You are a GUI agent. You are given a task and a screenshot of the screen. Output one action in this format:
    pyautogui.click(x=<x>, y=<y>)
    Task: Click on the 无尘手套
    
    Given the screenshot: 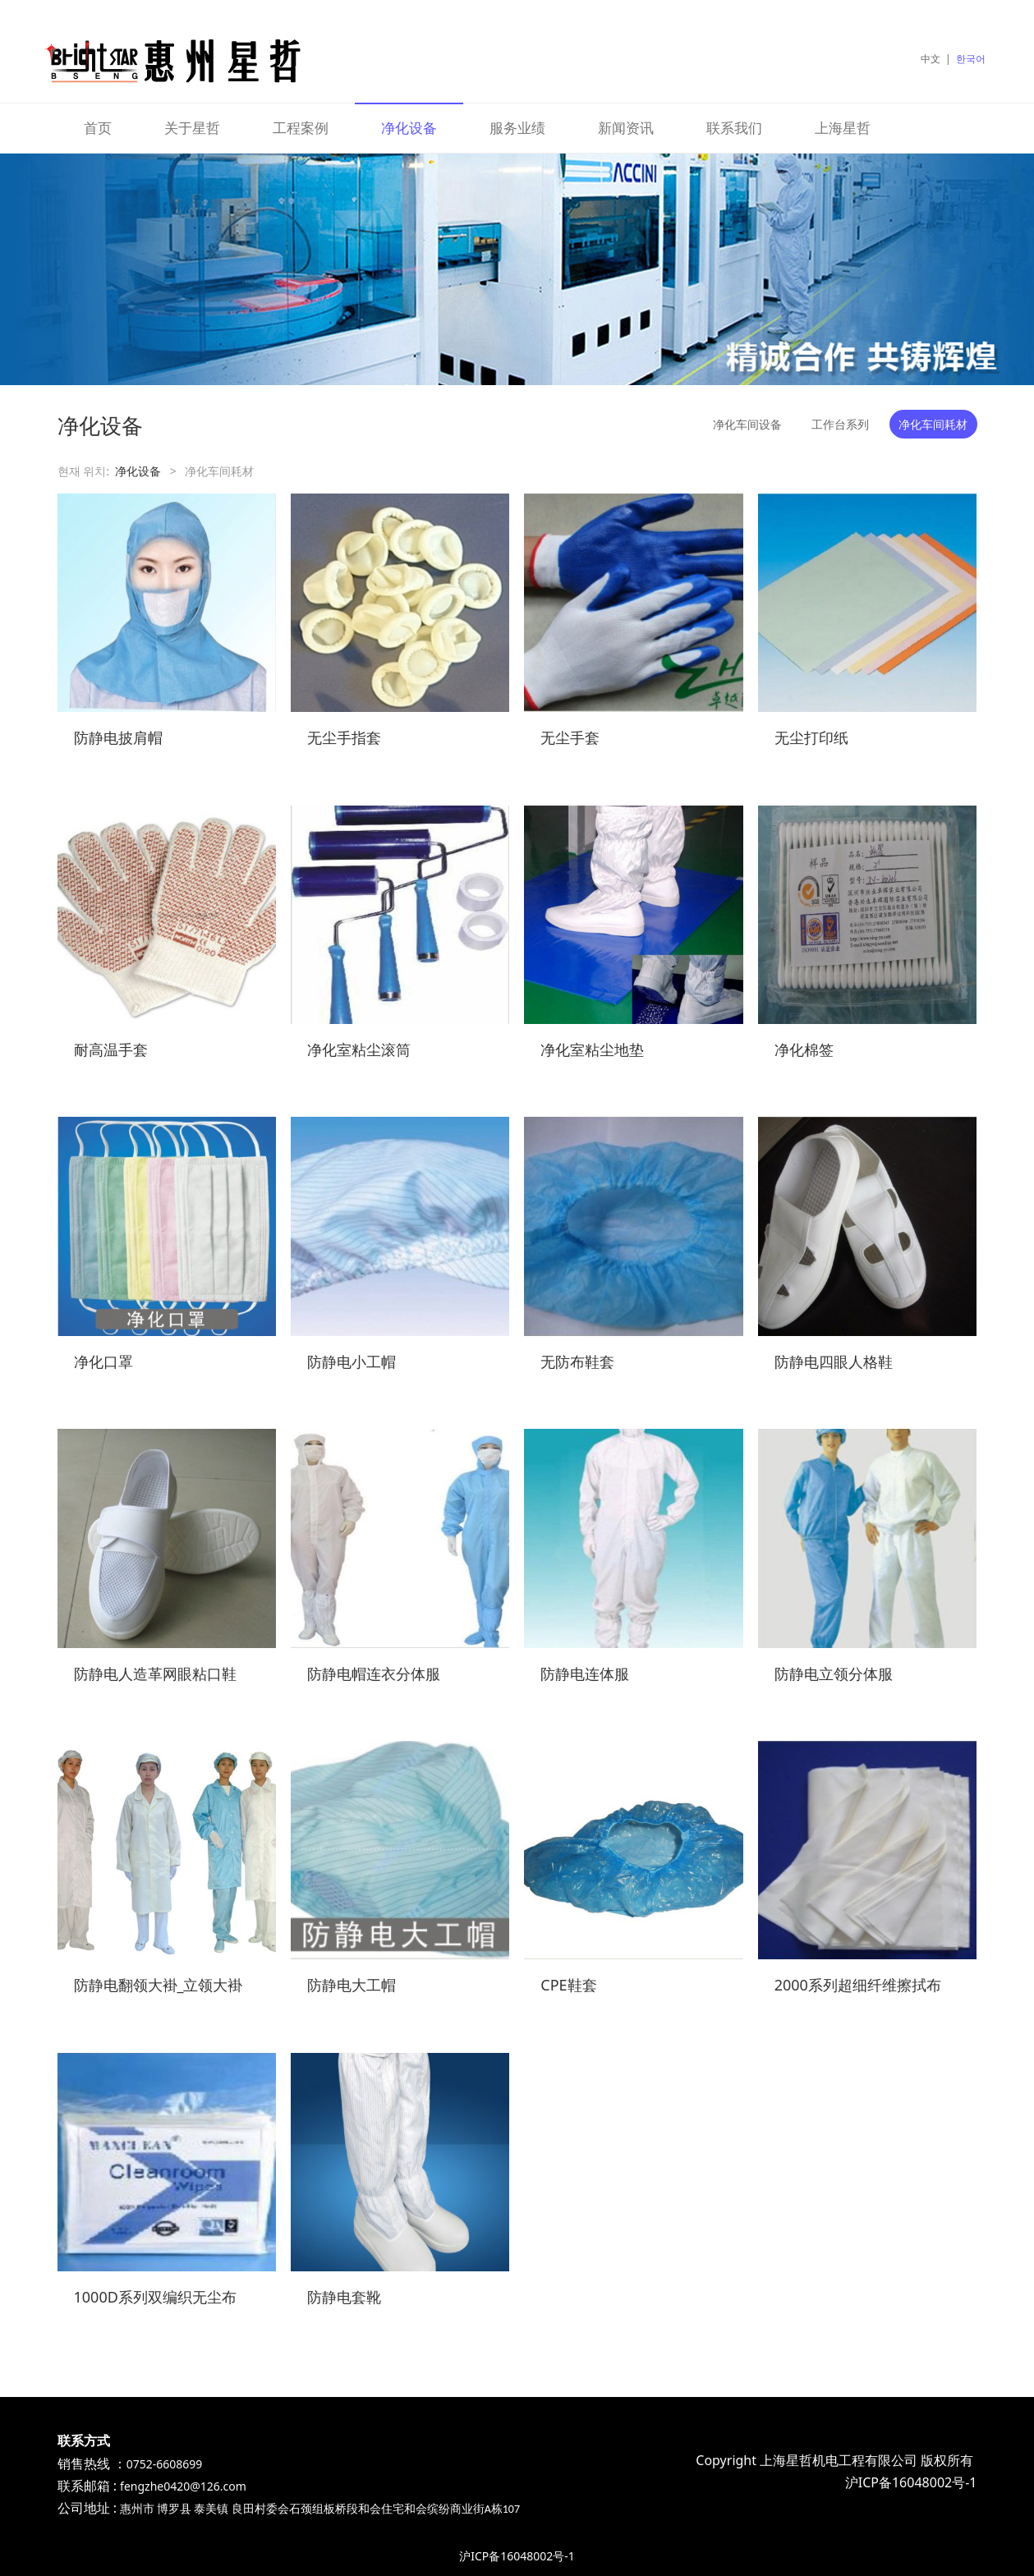 What is the action you would take?
    pyautogui.click(x=570, y=737)
    